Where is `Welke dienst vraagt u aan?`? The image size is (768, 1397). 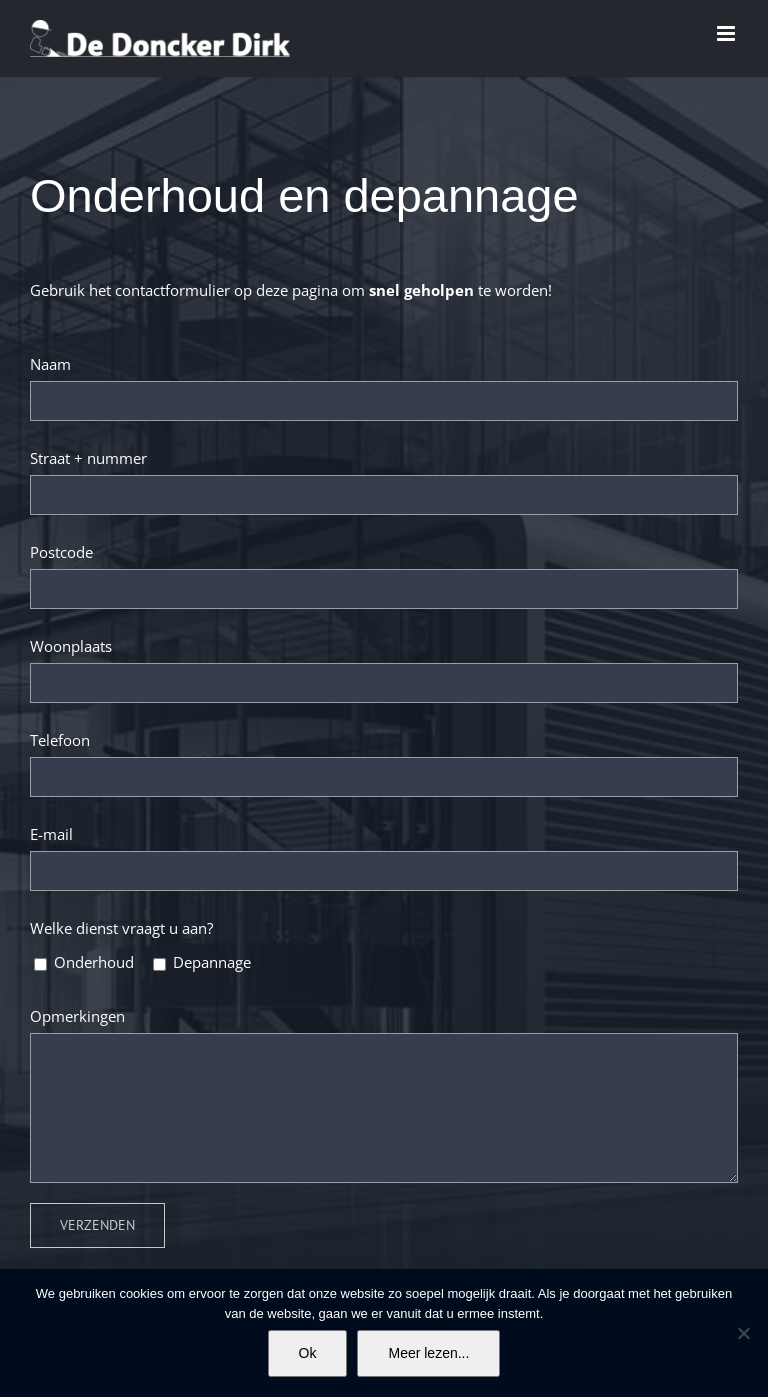
Welke dienst vraagt u aan? is located at coordinates (121, 928).